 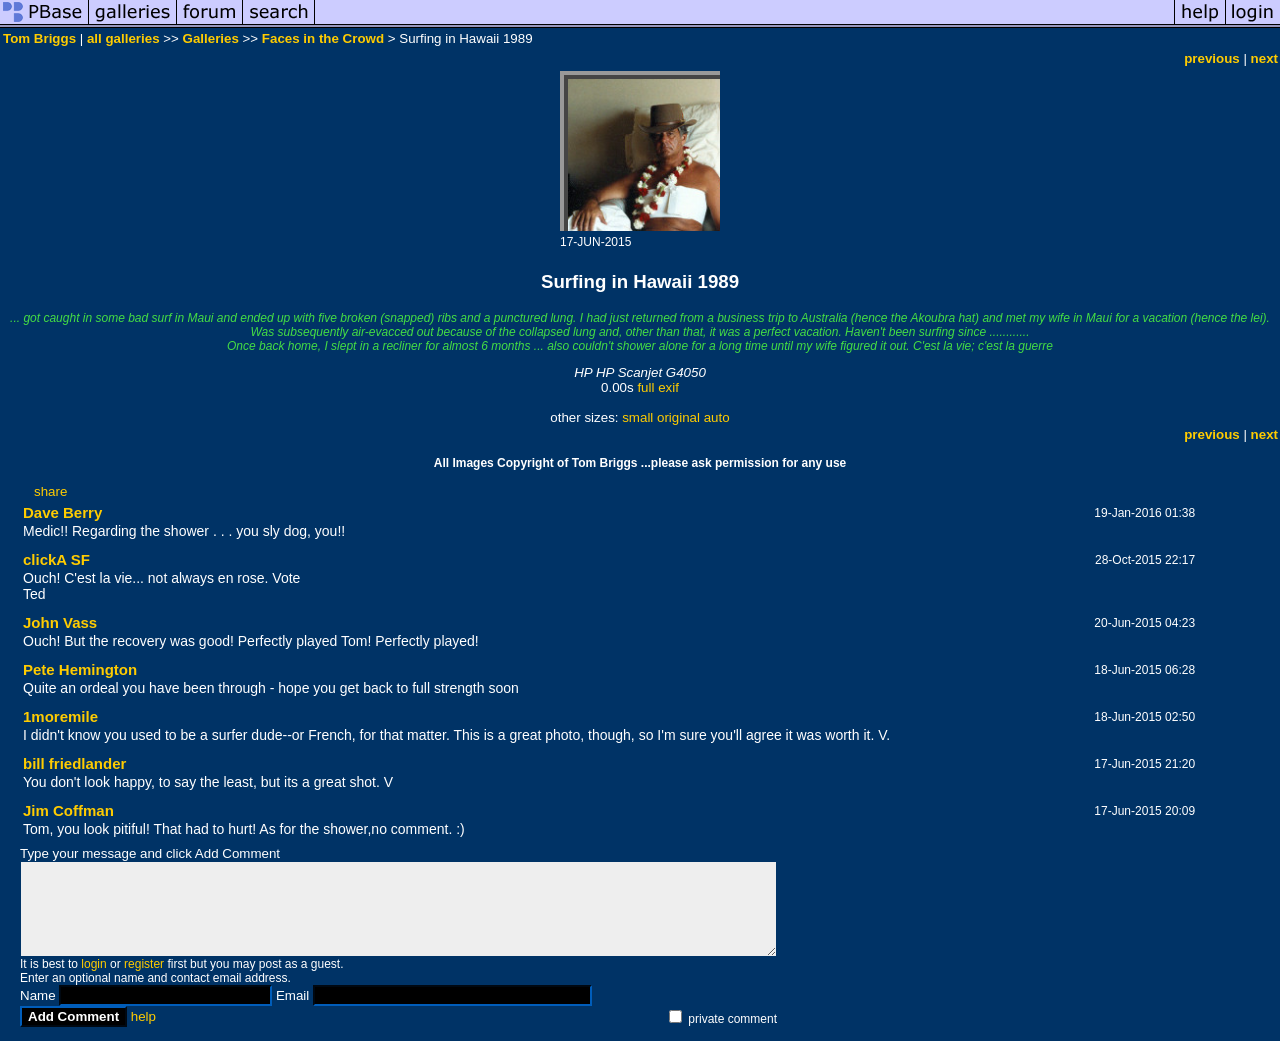 I want to click on clickA SF, so click(x=56, y=559).